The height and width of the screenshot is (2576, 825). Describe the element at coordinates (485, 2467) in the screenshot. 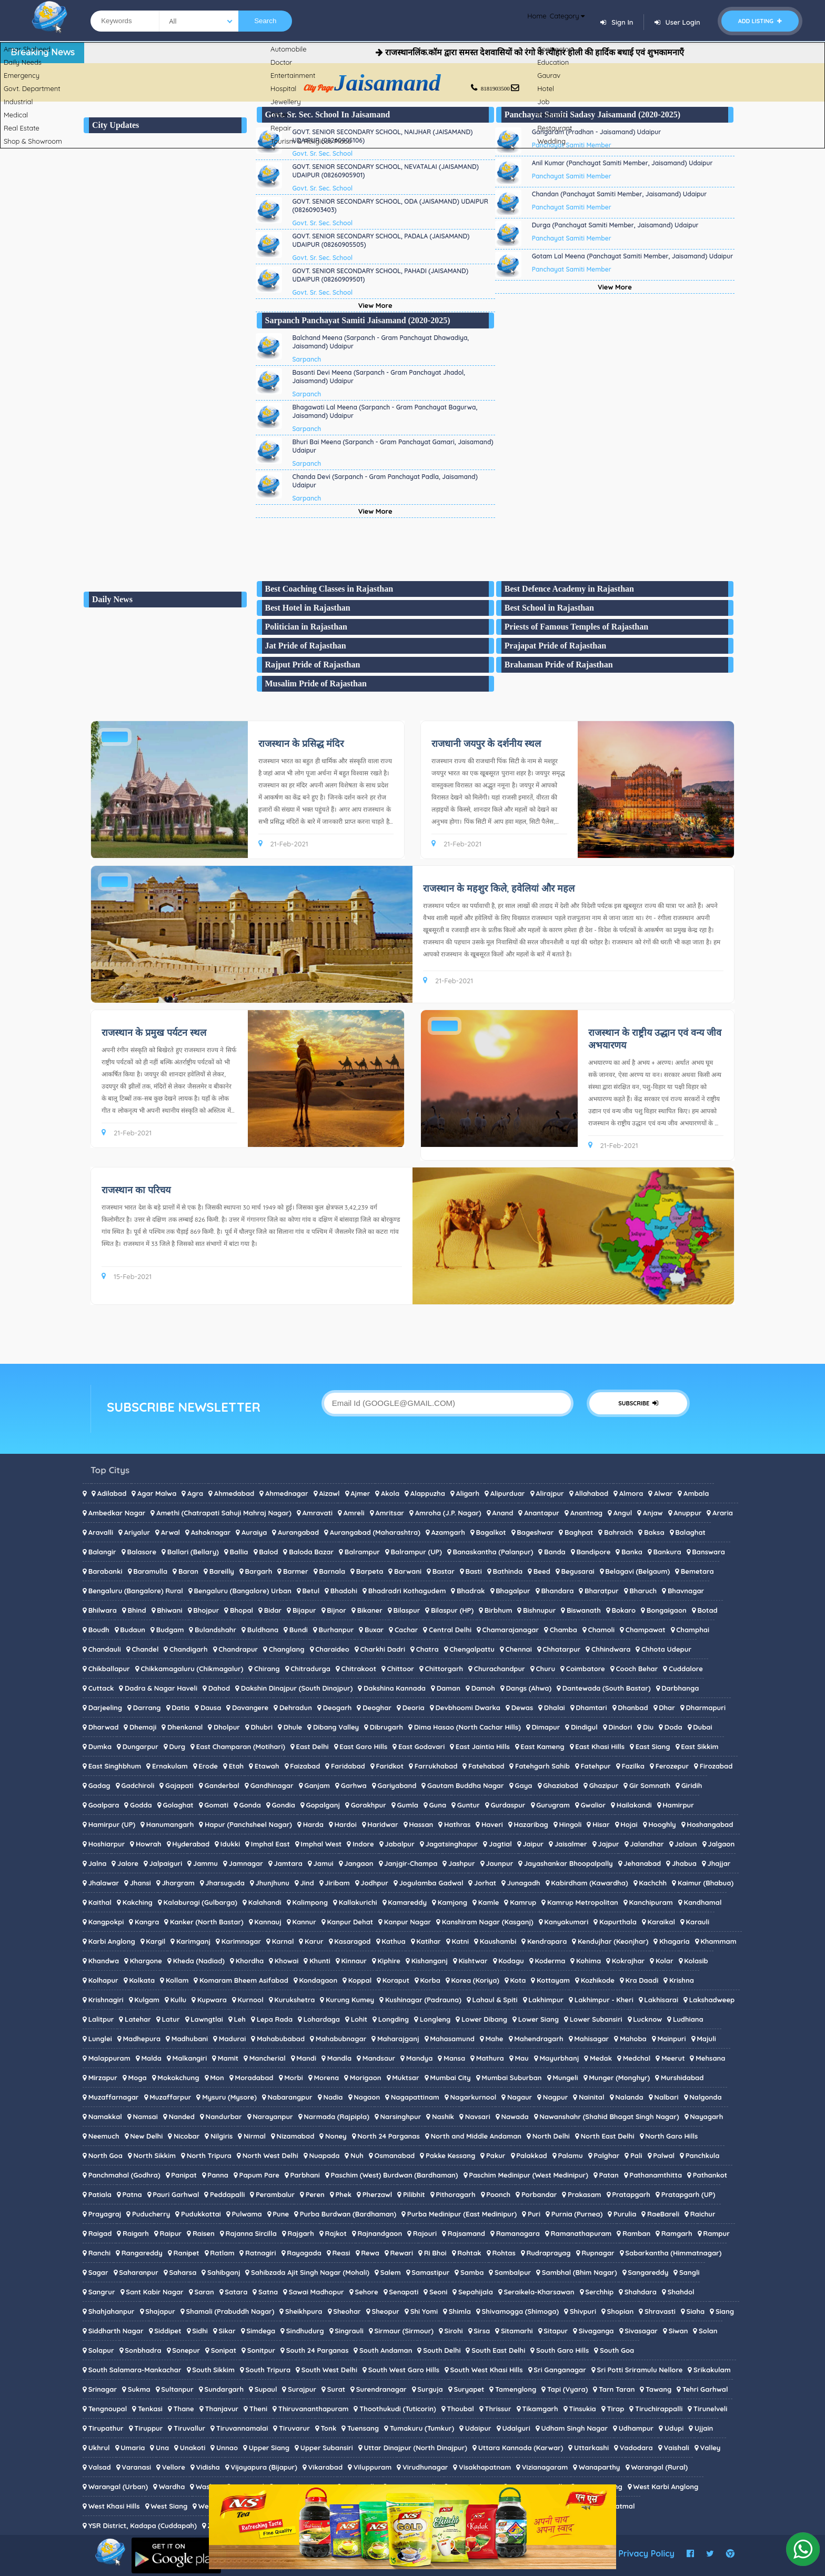

I see `Visakhapatnam` at that location.